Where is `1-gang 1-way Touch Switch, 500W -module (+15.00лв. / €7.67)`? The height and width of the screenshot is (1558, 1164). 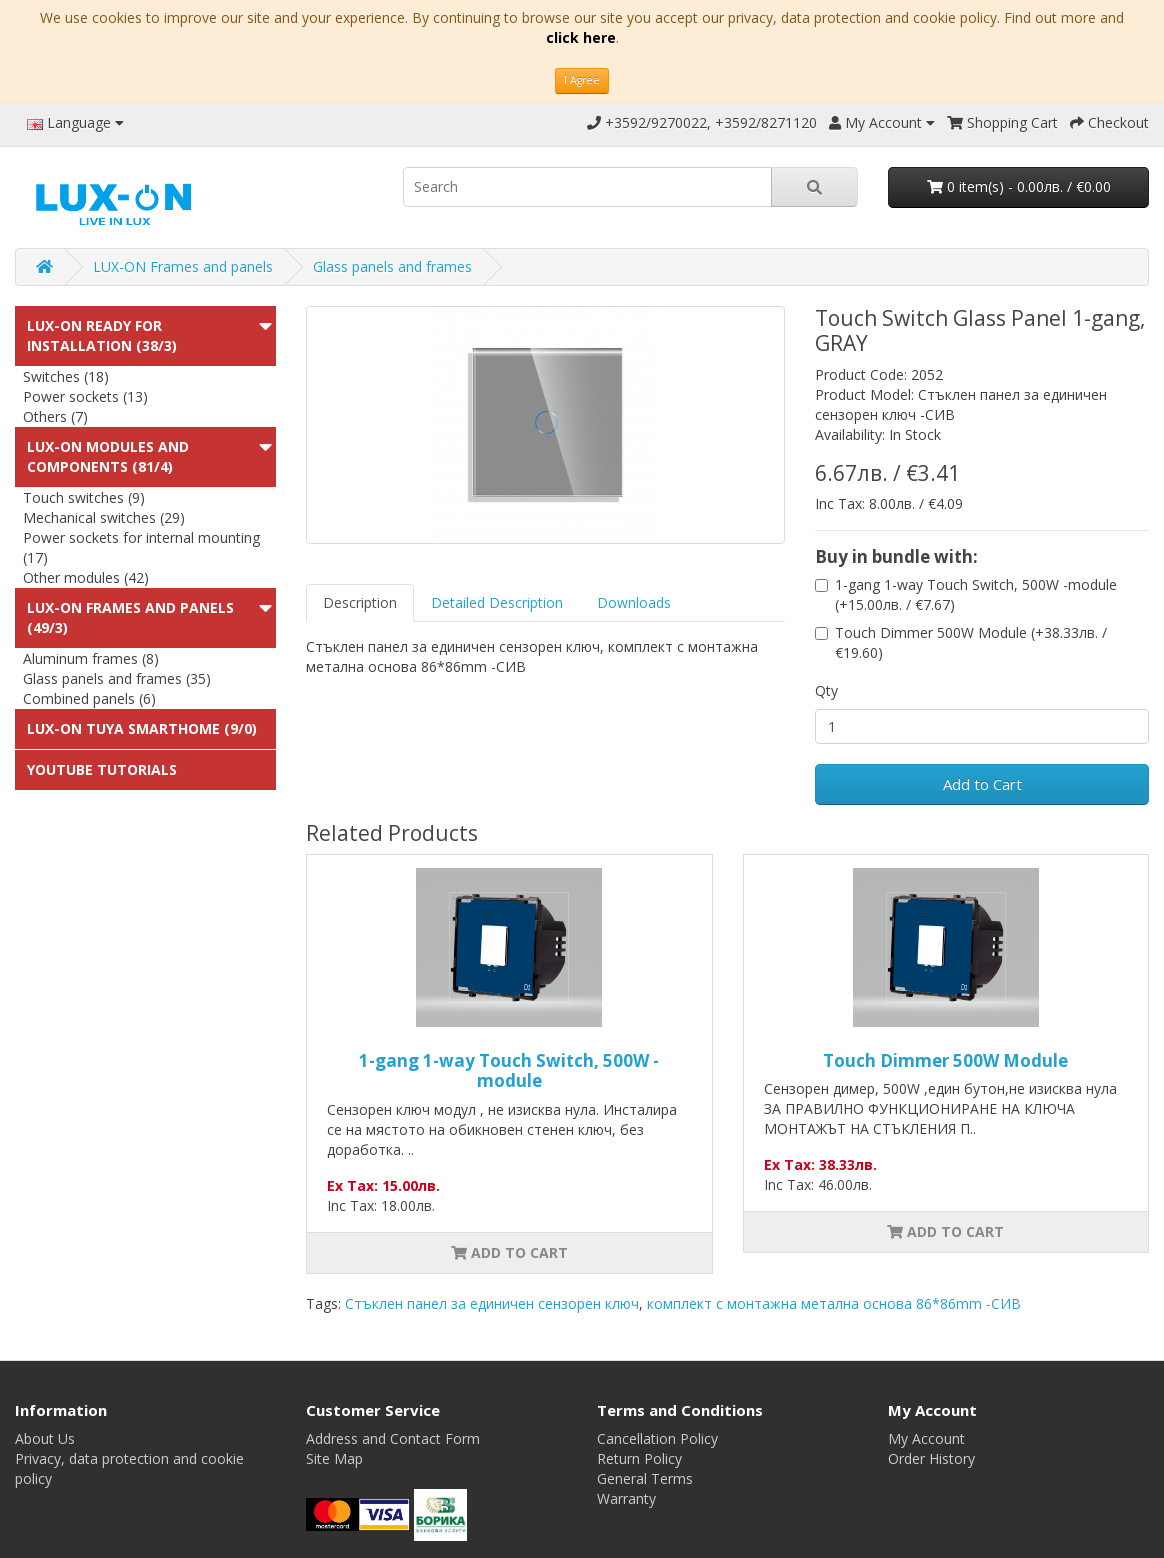
1-gang 1-way Touch Switch, 500W -module (+15.00лв. / €7.67) is located at coordinates (976, 594).